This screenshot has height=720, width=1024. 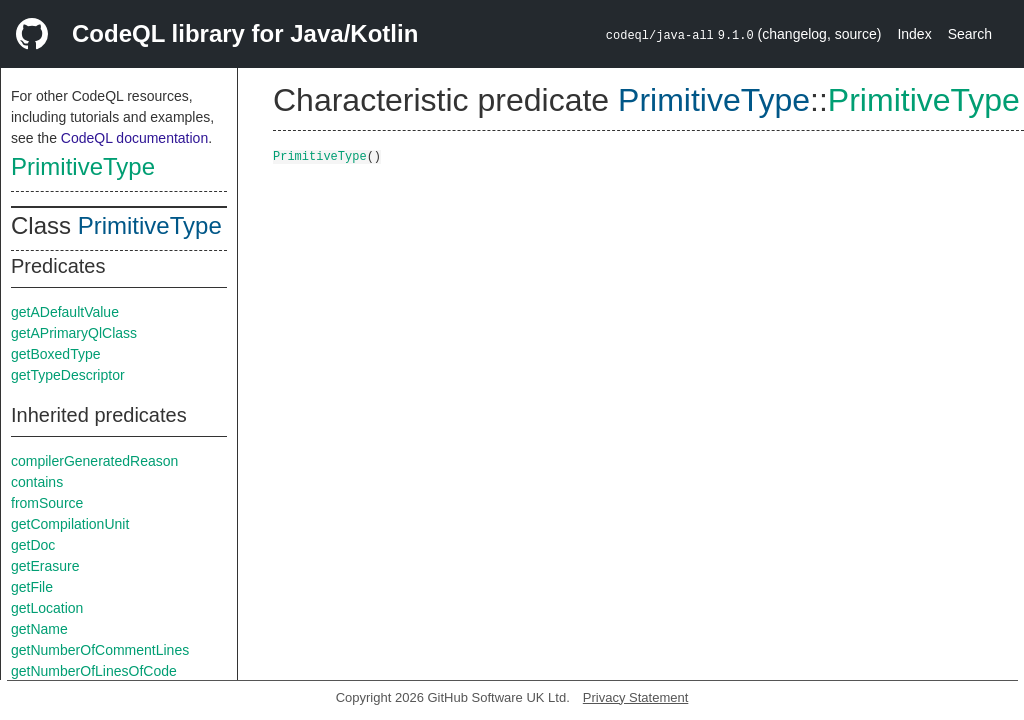 I want to click on contains, so click(x=37, y=482).